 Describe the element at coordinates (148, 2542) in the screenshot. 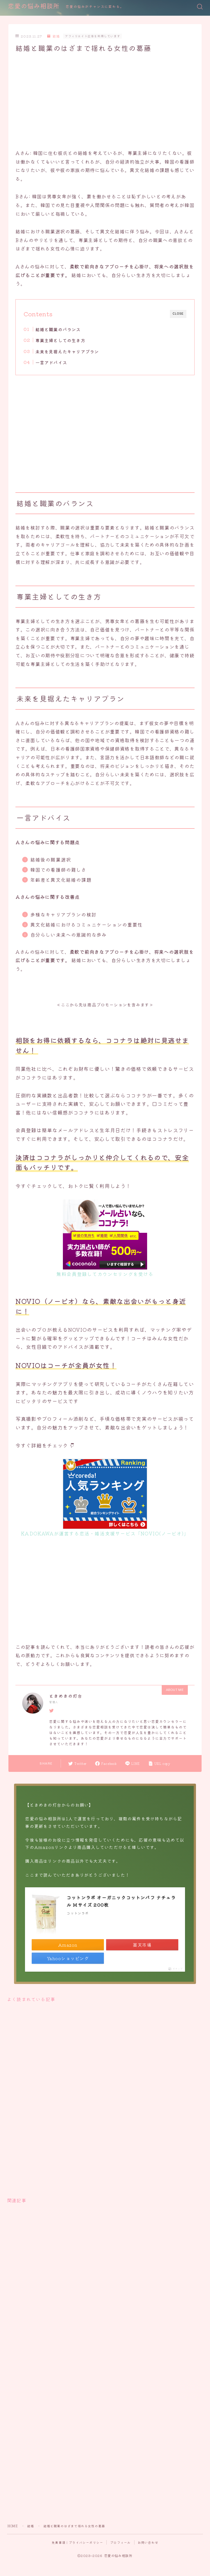

I see `お問い合わせ` at that location.